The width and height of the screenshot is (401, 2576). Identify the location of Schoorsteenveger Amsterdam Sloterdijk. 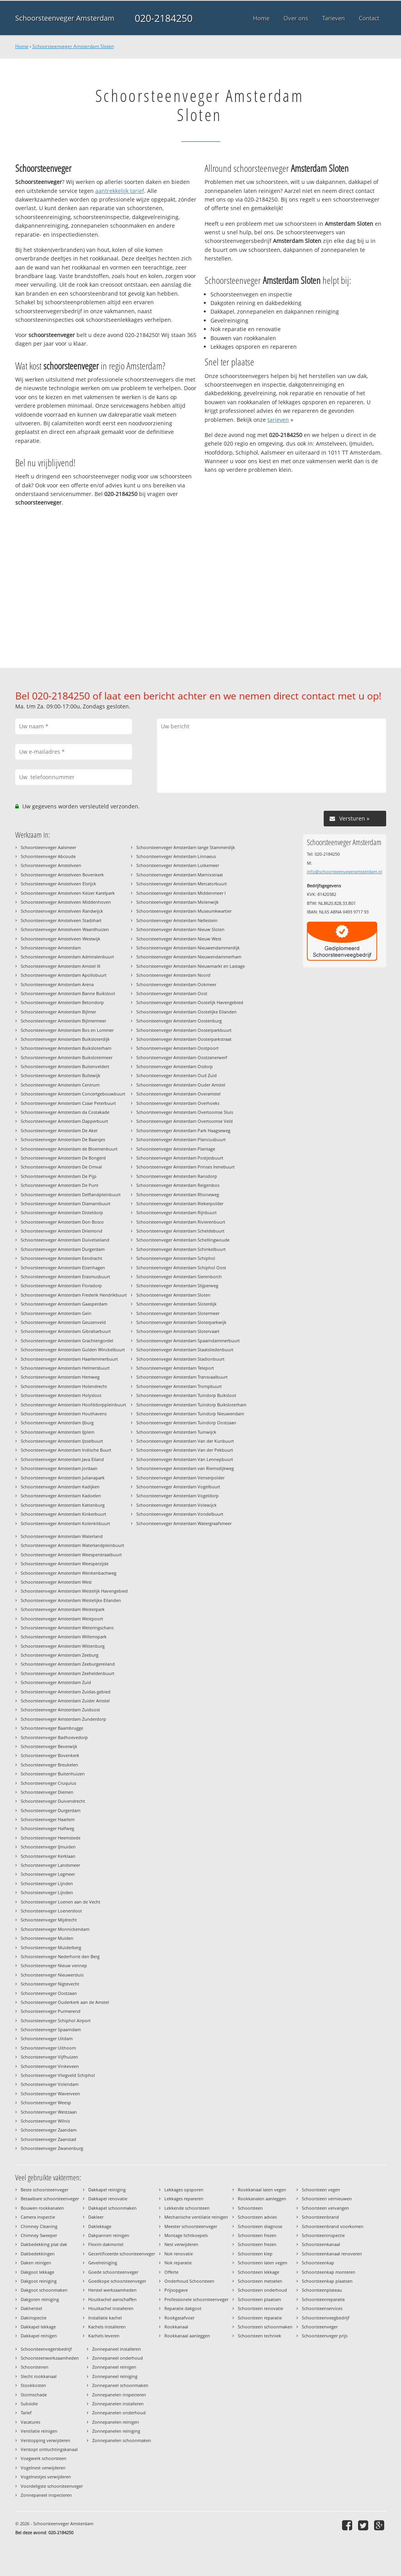
(176, 1304).